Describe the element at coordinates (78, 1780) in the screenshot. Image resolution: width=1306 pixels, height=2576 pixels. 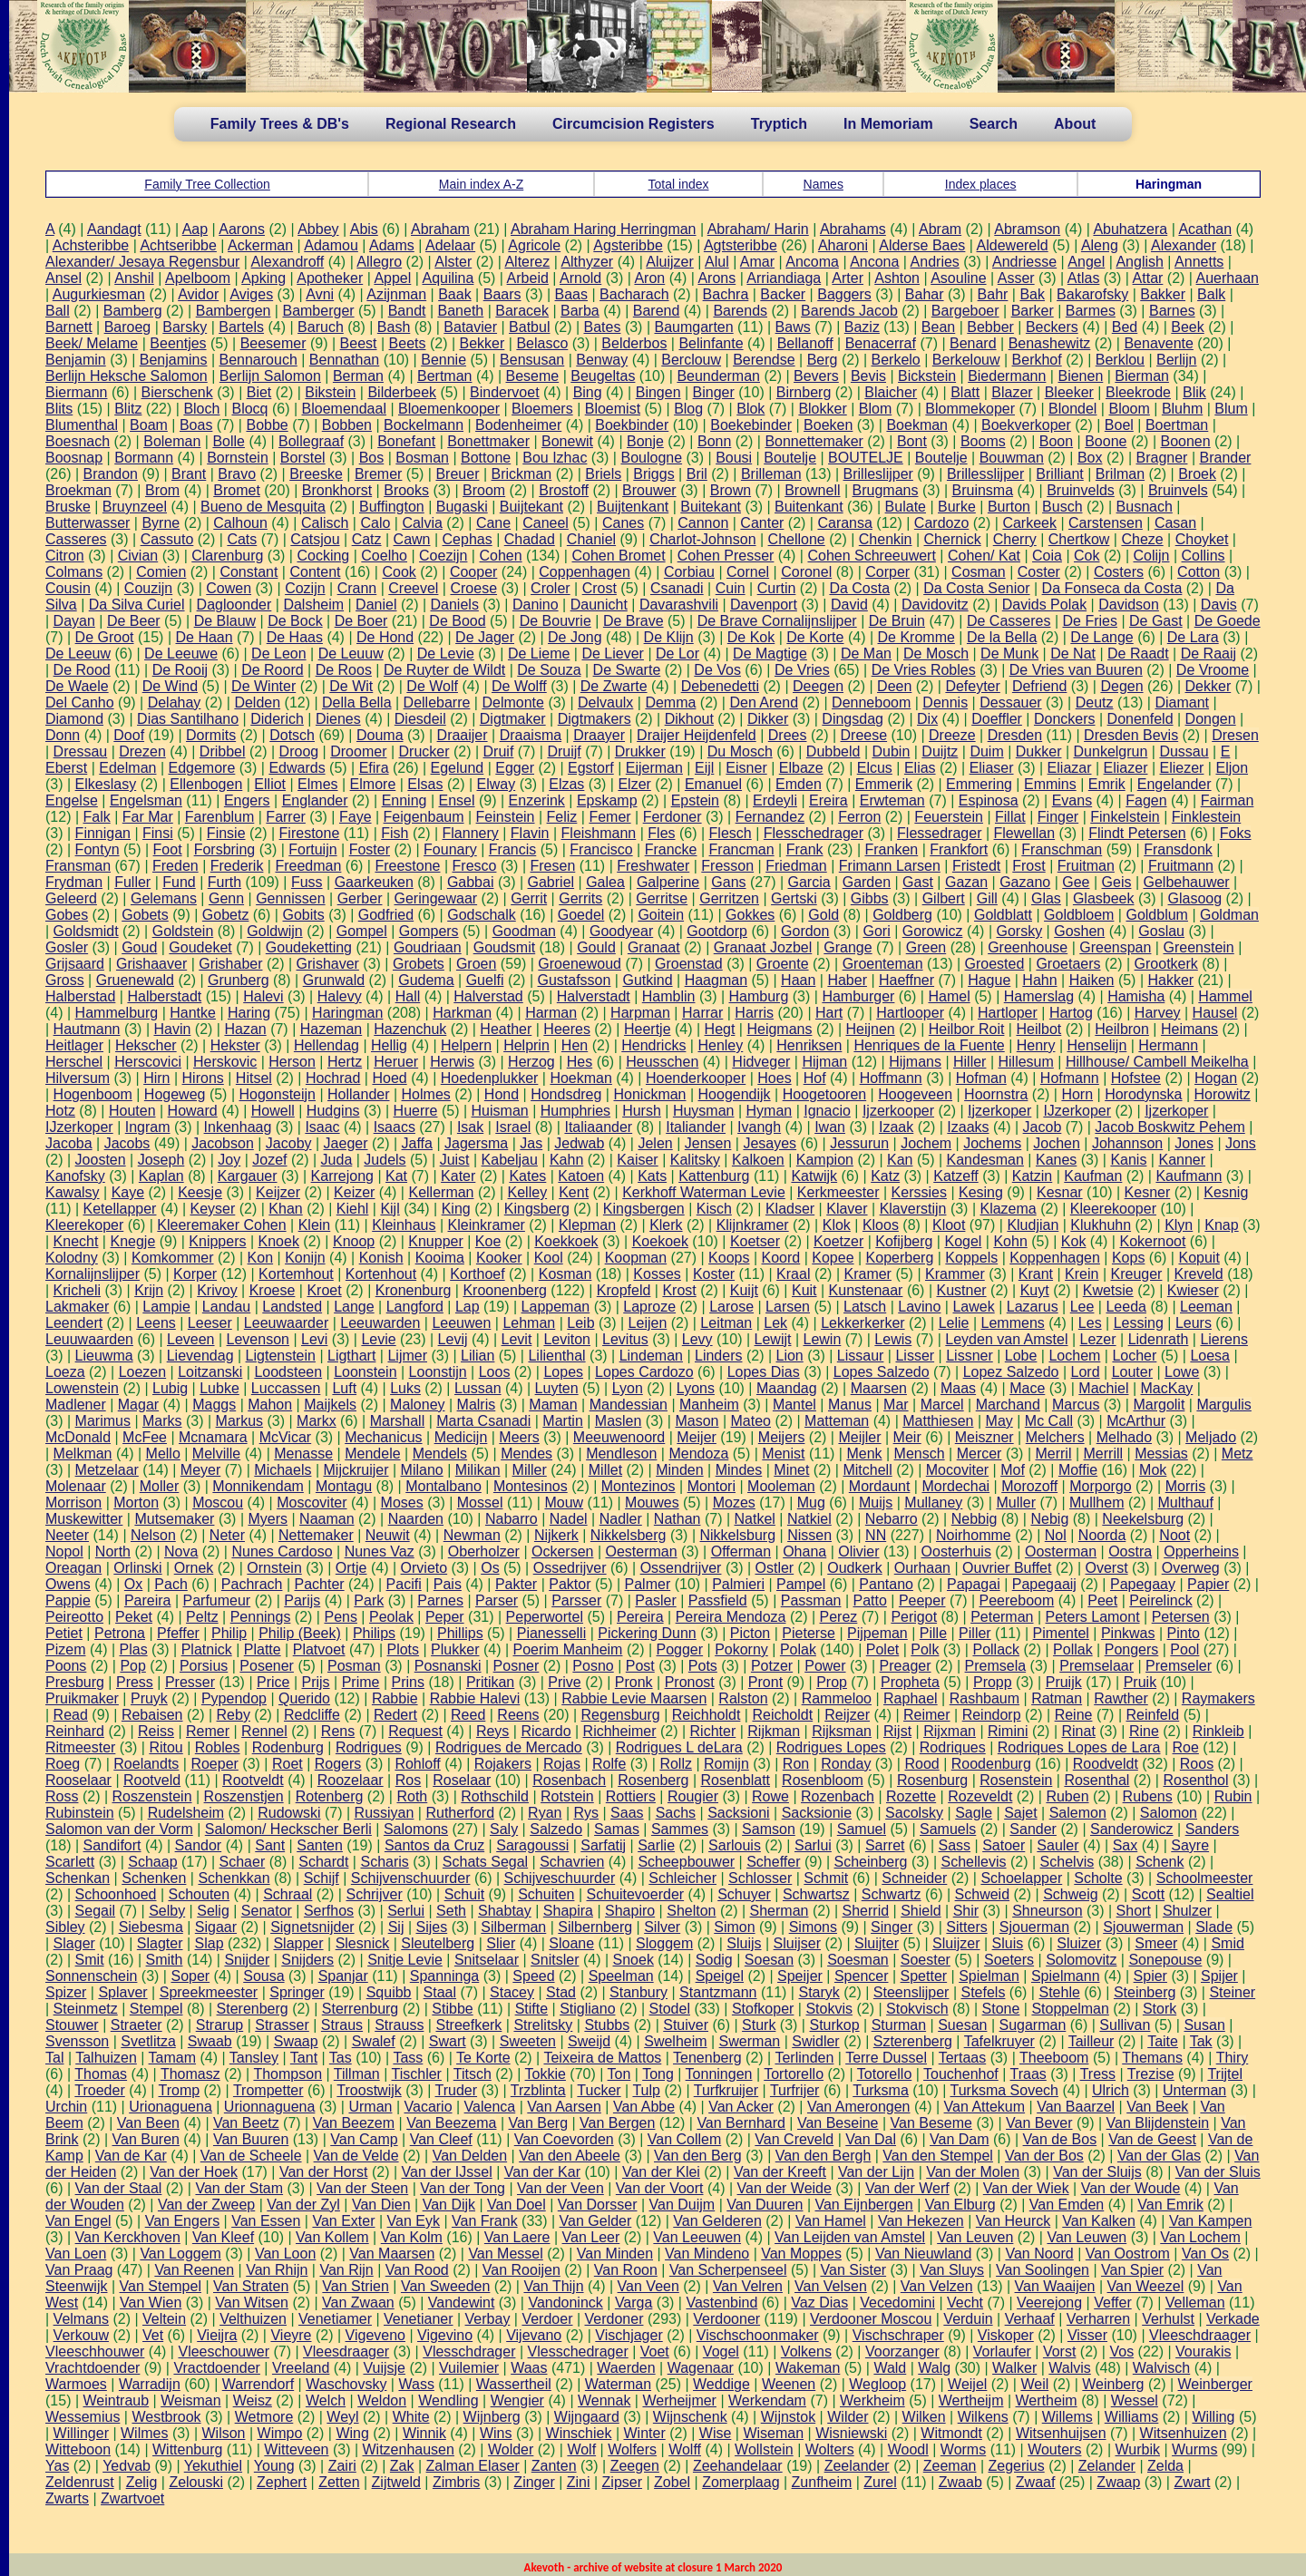
I see `Rooselaar` at that location.